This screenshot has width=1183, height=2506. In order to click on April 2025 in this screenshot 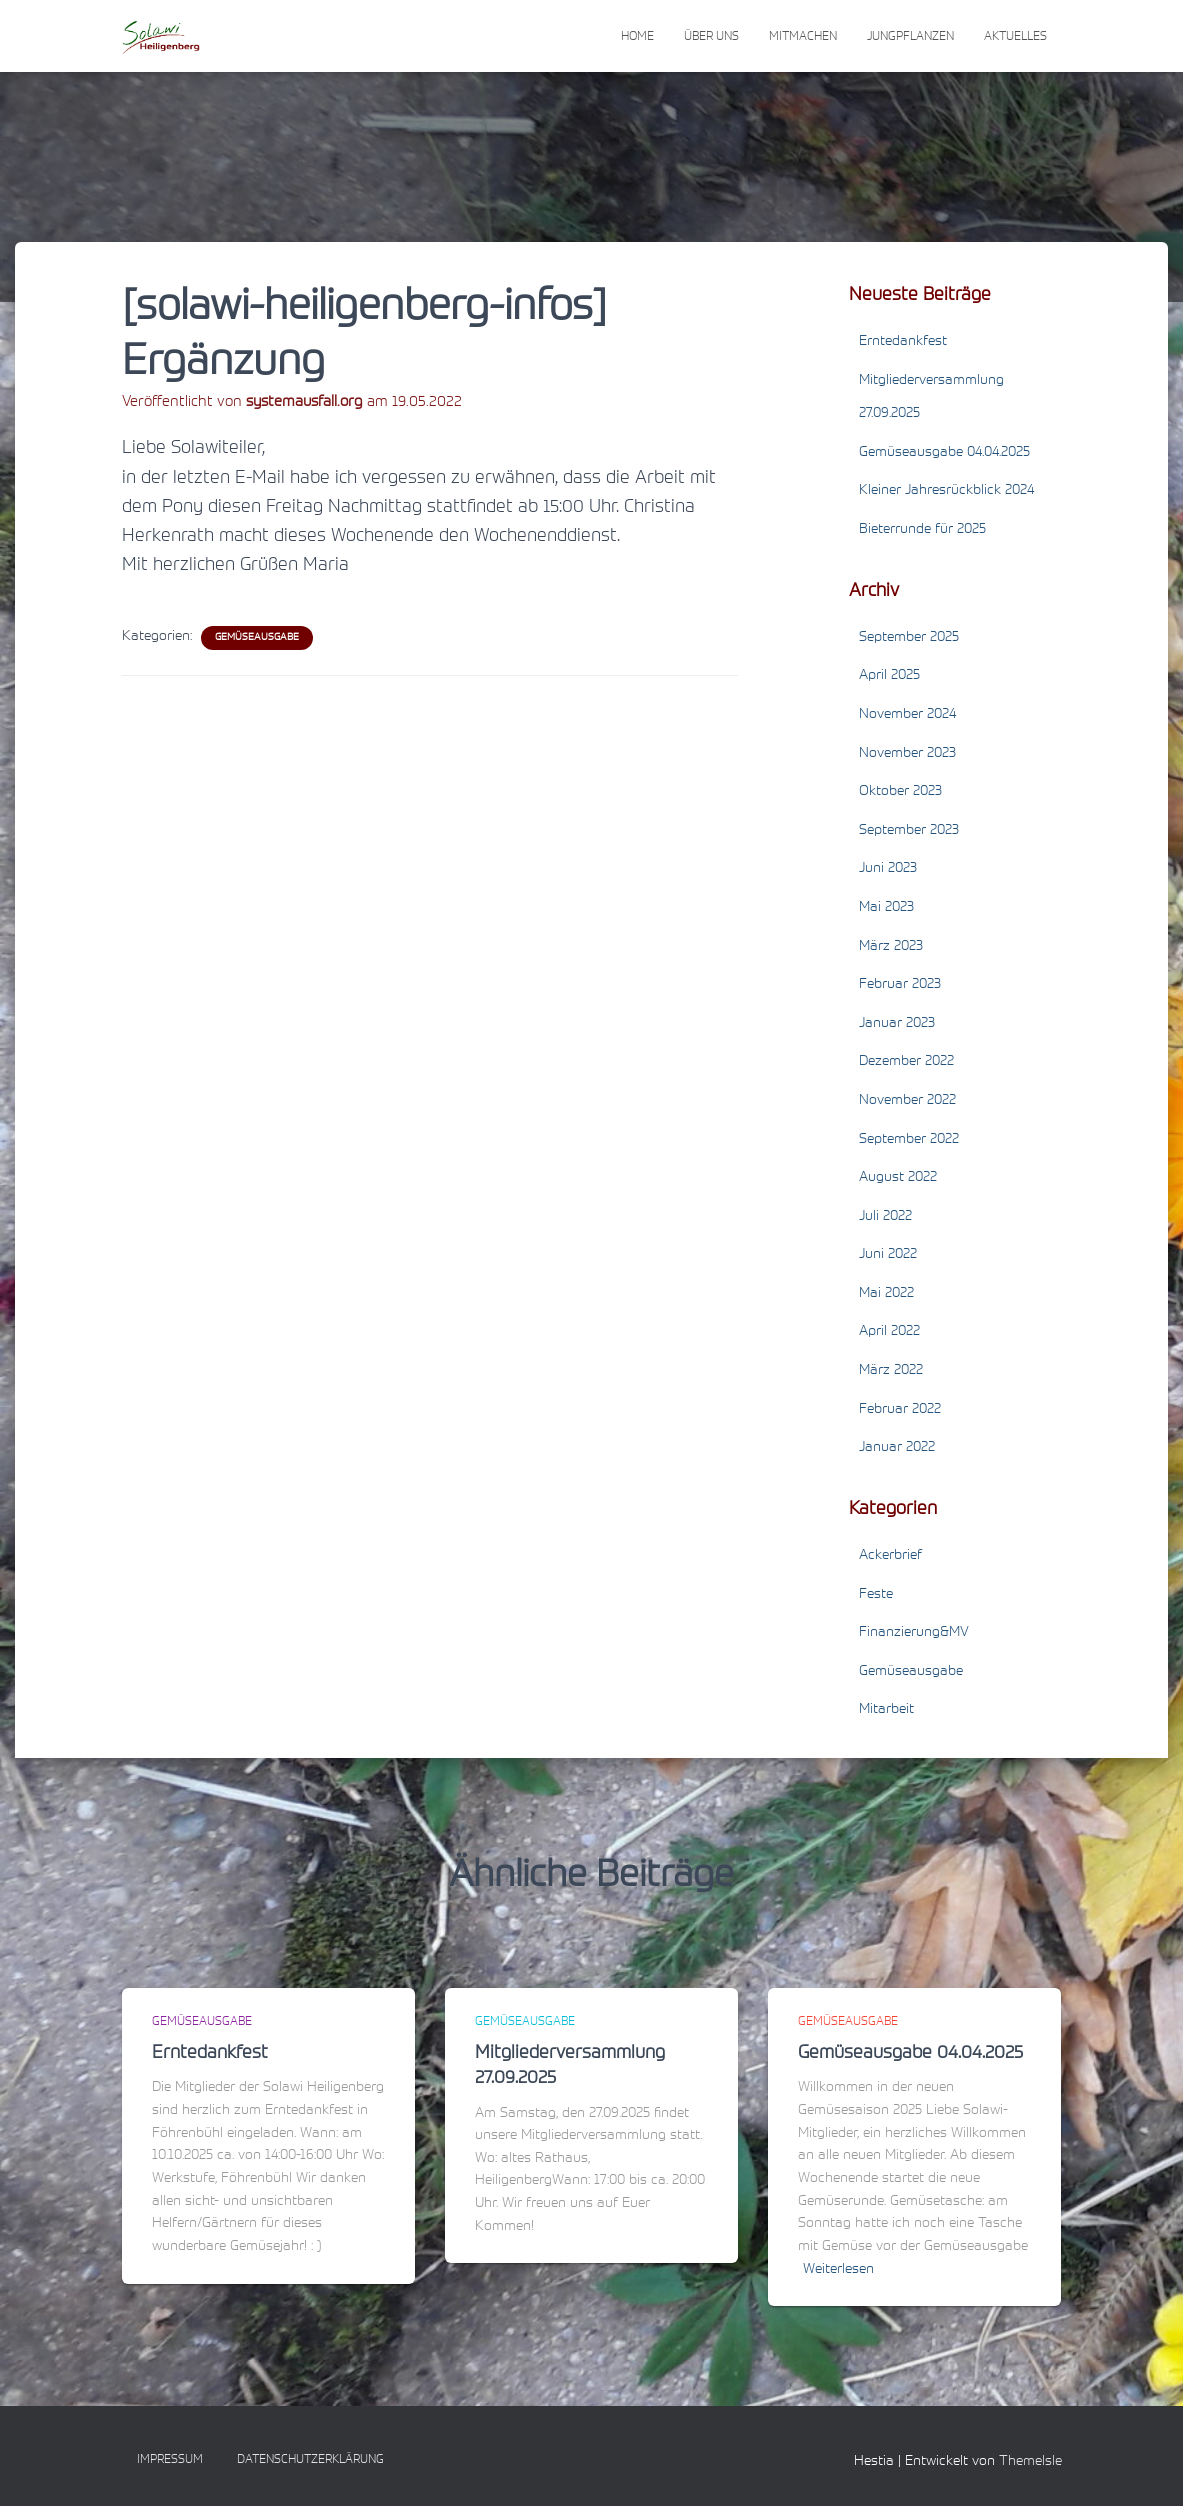, I will do `click(889, 676)`.